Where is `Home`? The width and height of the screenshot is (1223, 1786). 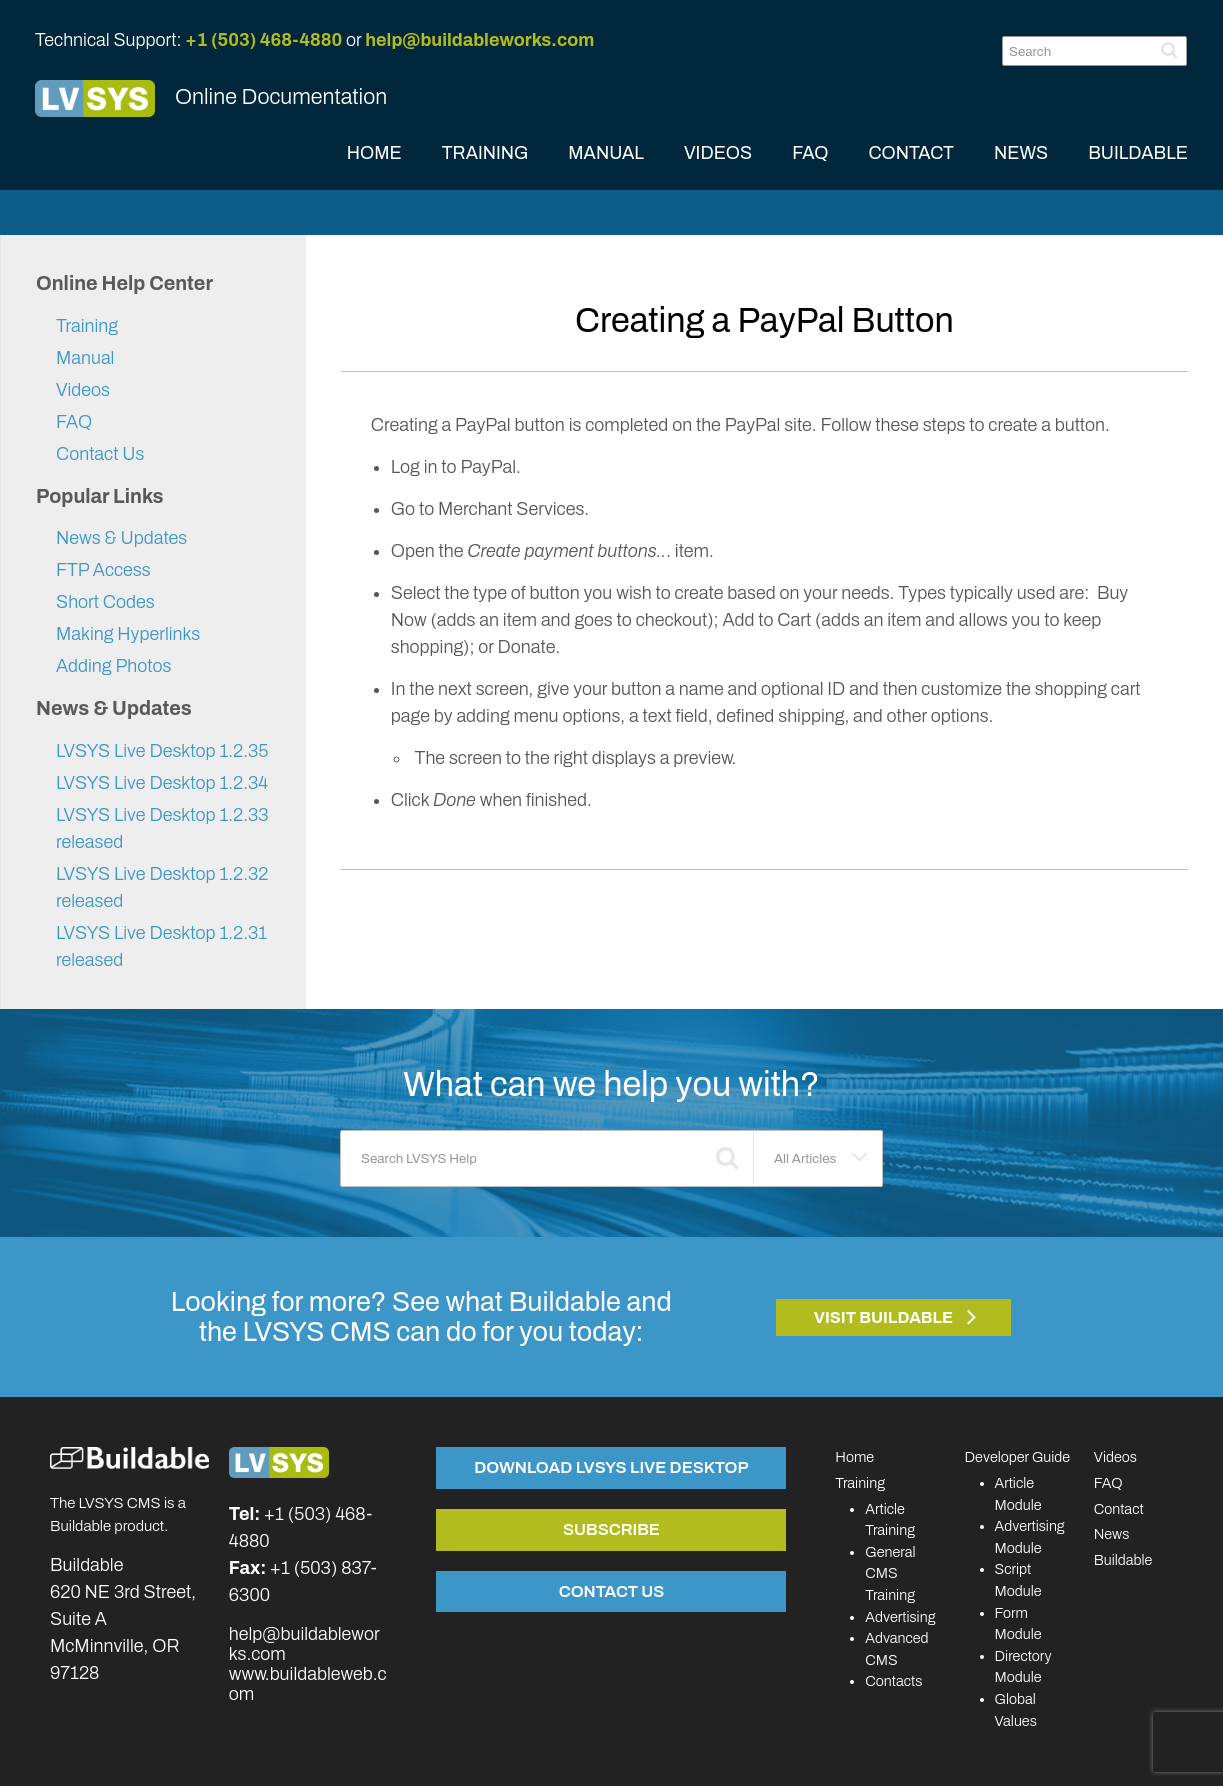 Home is located at coordinates (854, 1457).